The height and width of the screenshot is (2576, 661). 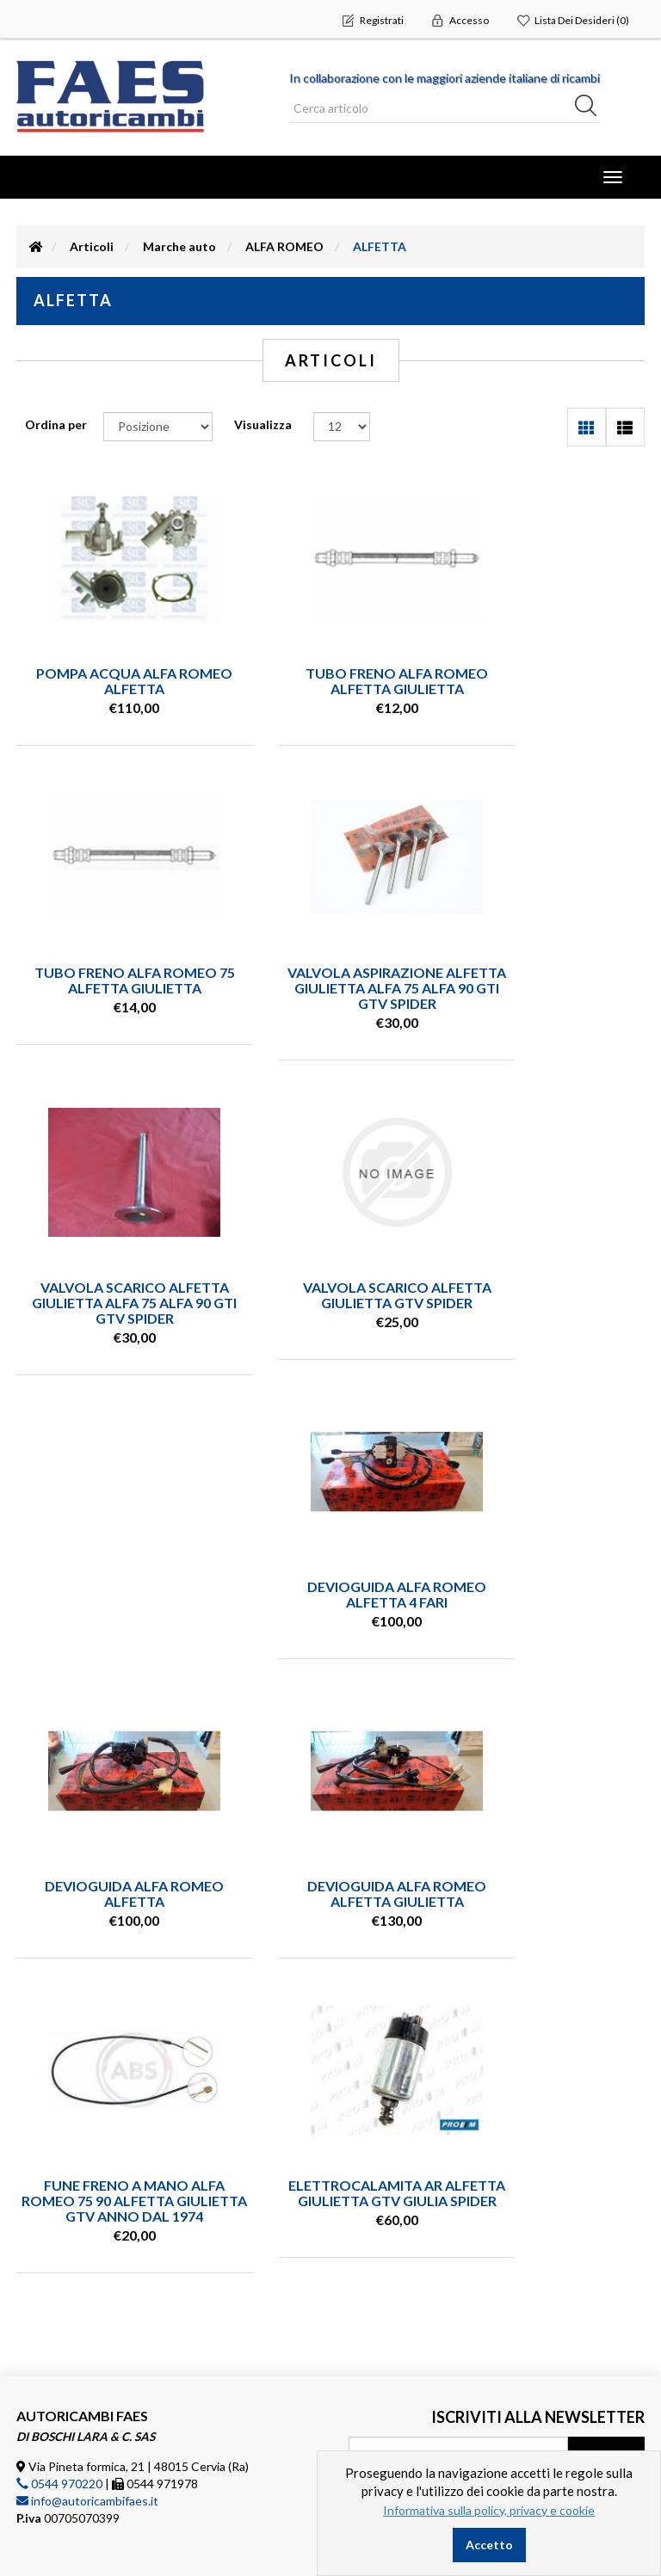 I want to click on VALVOLA SCARICO ALFETTA GIULIETTA GTV SPIDER, so click(x=548, y=980).